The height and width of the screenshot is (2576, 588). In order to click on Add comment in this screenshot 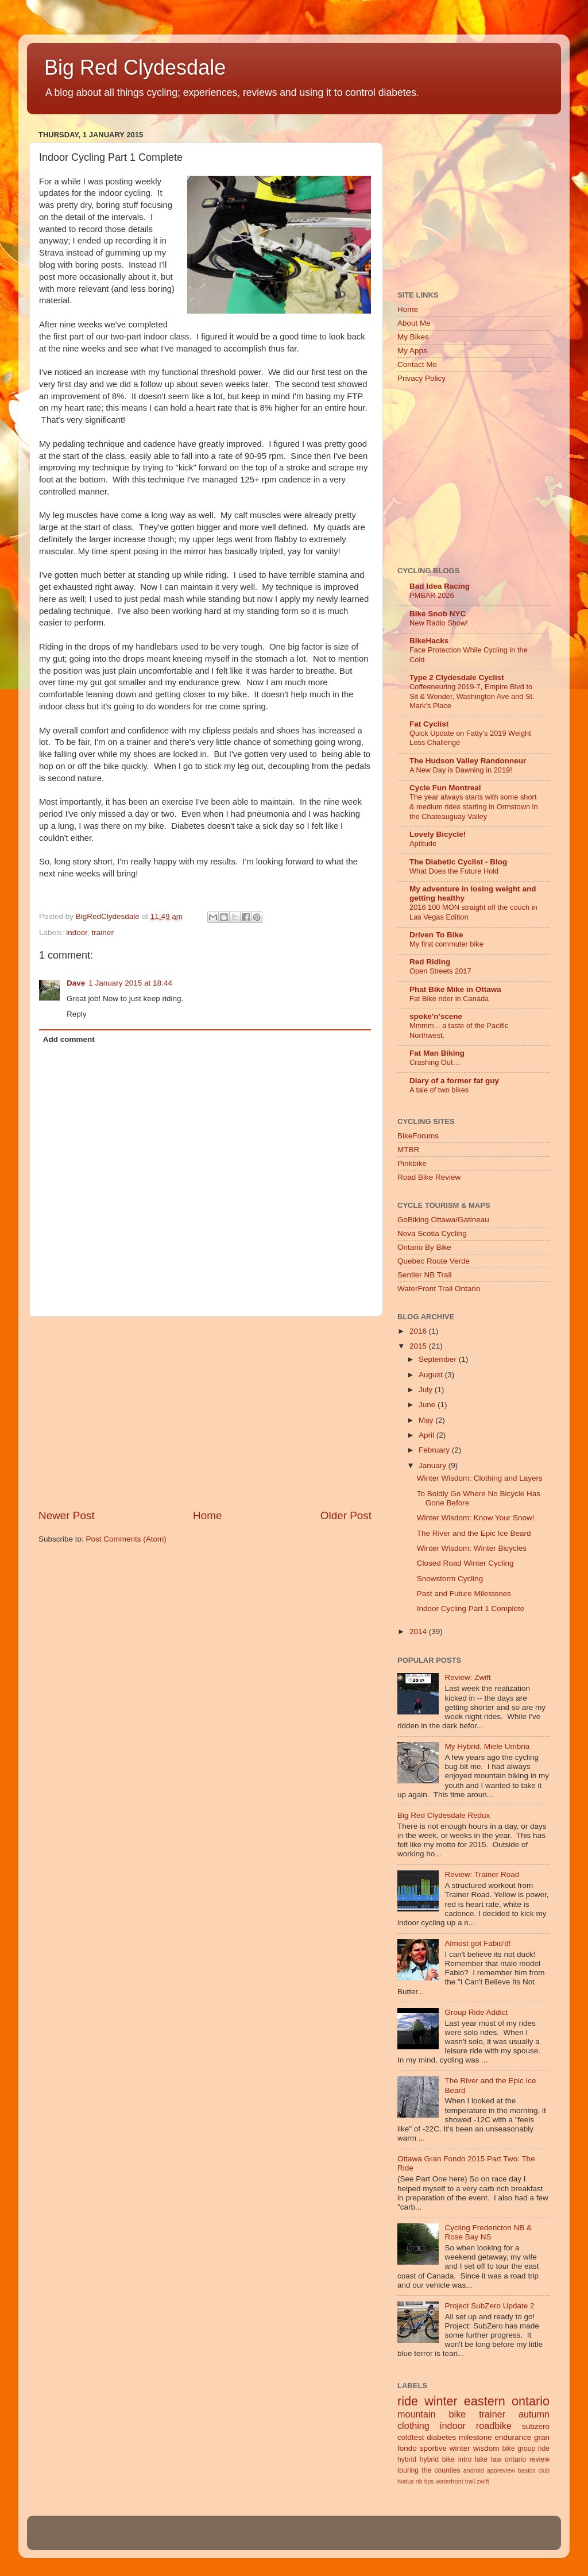, I will do `click(69, 1039)`.